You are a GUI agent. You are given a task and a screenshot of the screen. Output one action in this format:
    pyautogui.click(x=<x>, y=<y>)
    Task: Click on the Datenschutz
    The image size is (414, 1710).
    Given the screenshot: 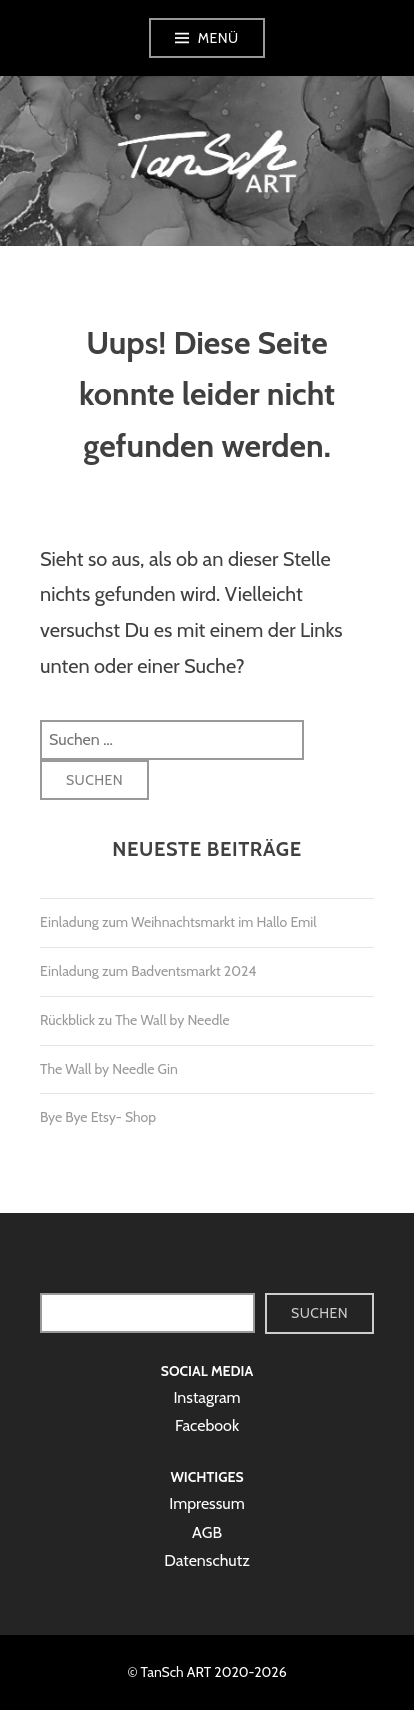 What is the action you would take?
    pyautogui.click(x=206, y=1560)
    